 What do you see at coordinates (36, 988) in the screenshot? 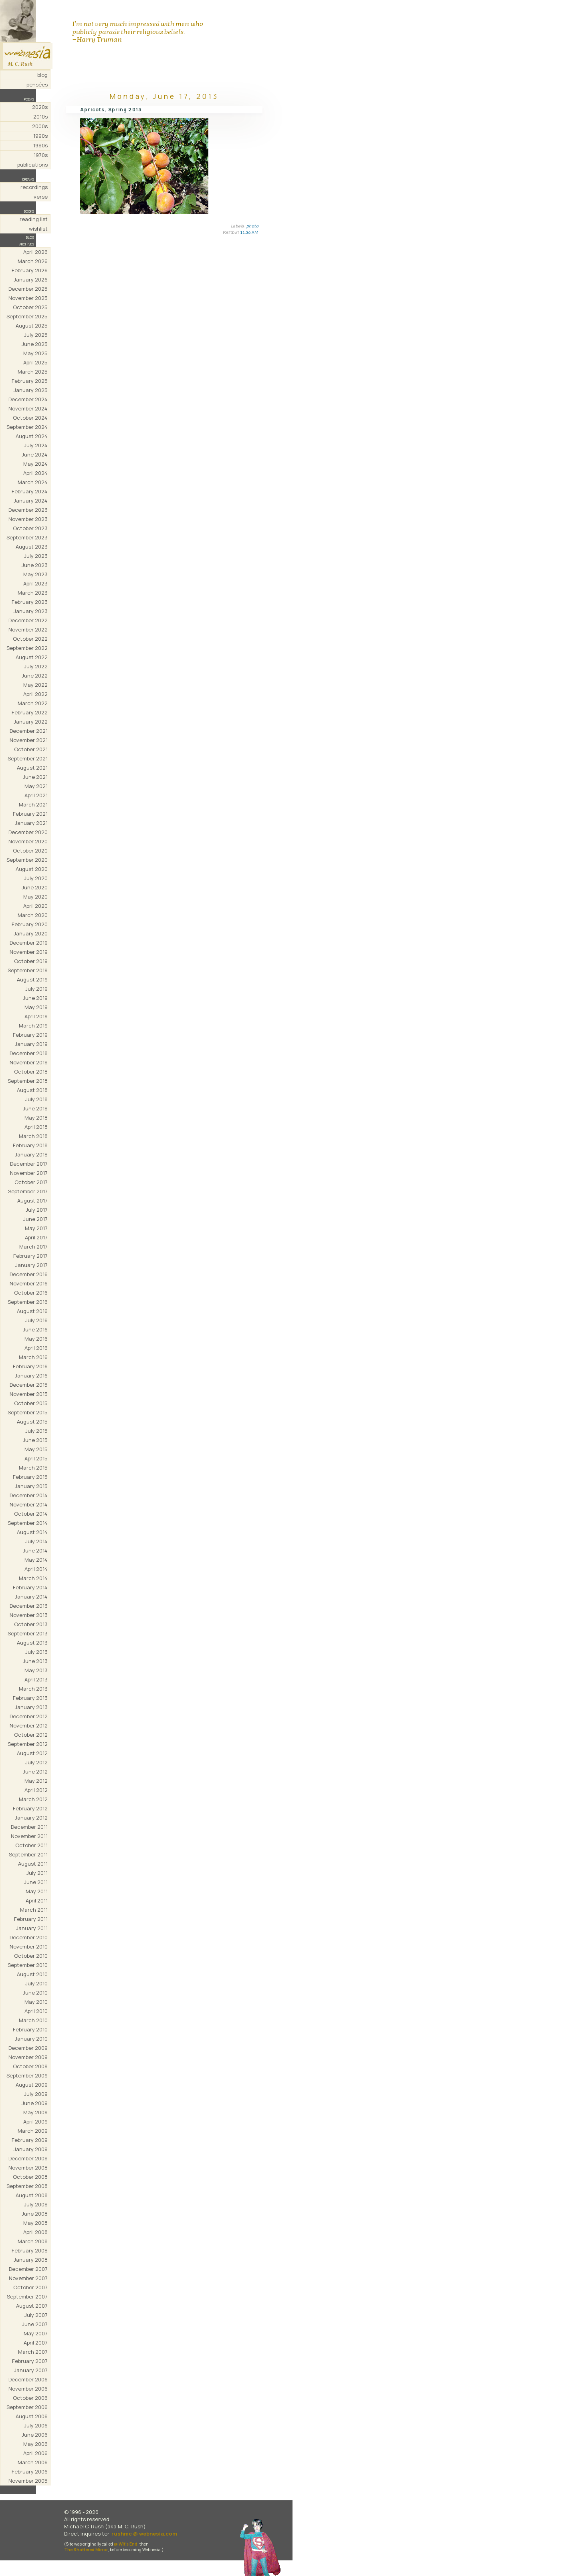
I see `July 2019` at bounding box center [36, 988].